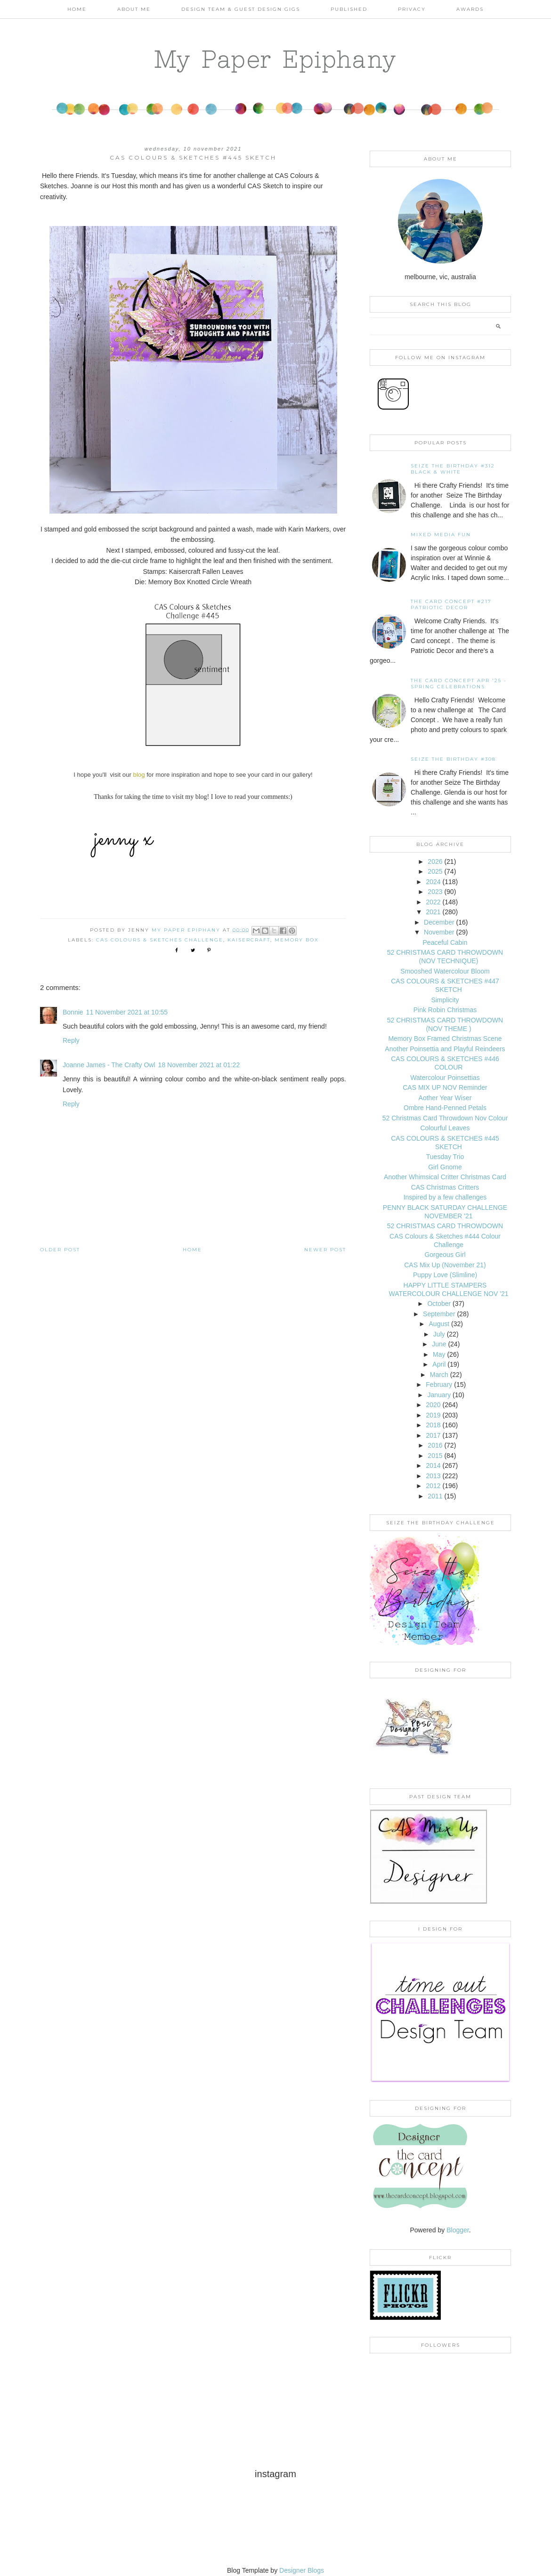 This screenshot has width=551, height=2576. What do you see at coordinates (451, 604) in the screenshot?
I see `The Card Concept #217 Patriotic Decor` at bounding box center [451, 604].